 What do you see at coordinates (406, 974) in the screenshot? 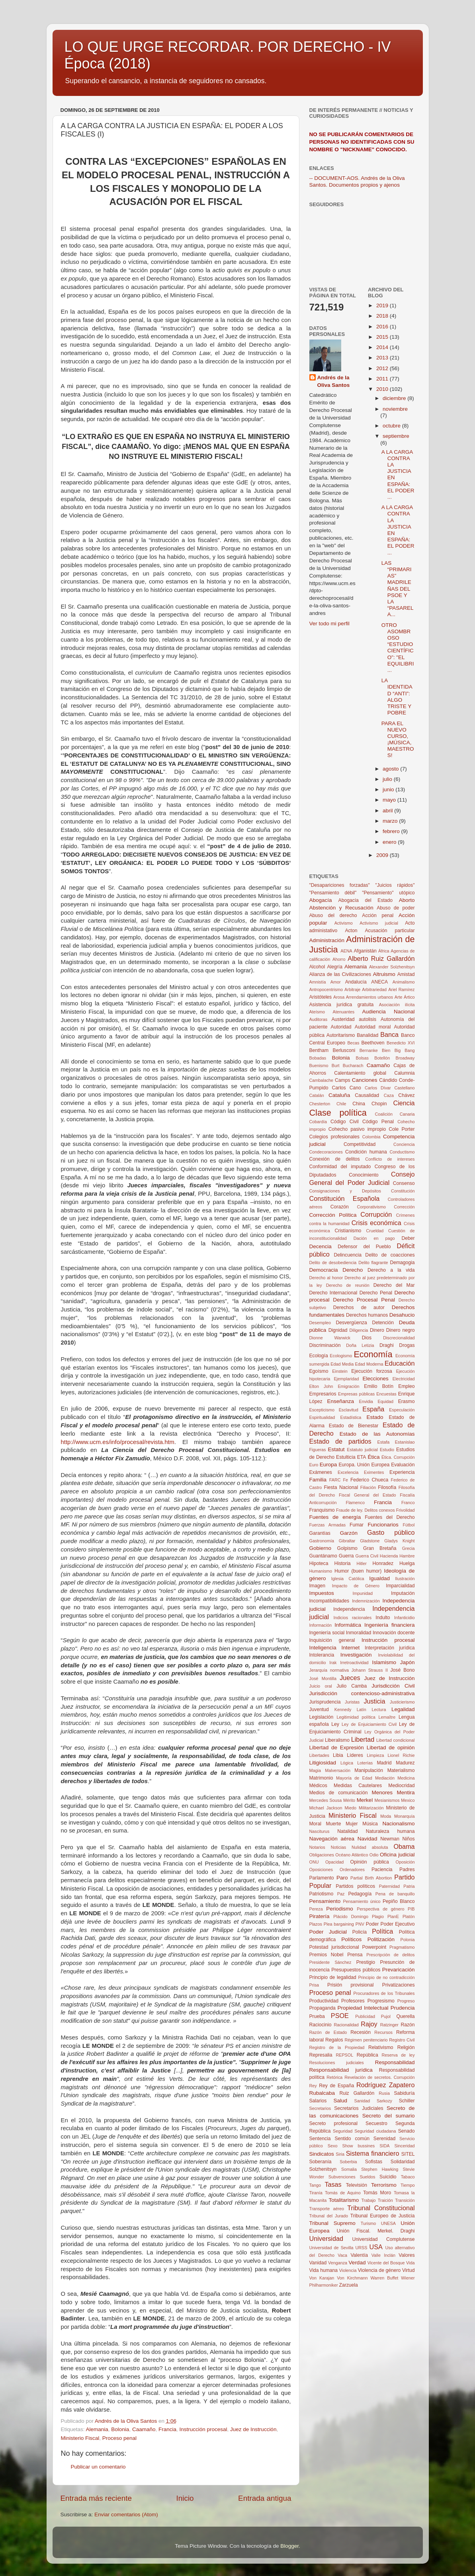
I see `Amistad` at bounding box center [406, 974].